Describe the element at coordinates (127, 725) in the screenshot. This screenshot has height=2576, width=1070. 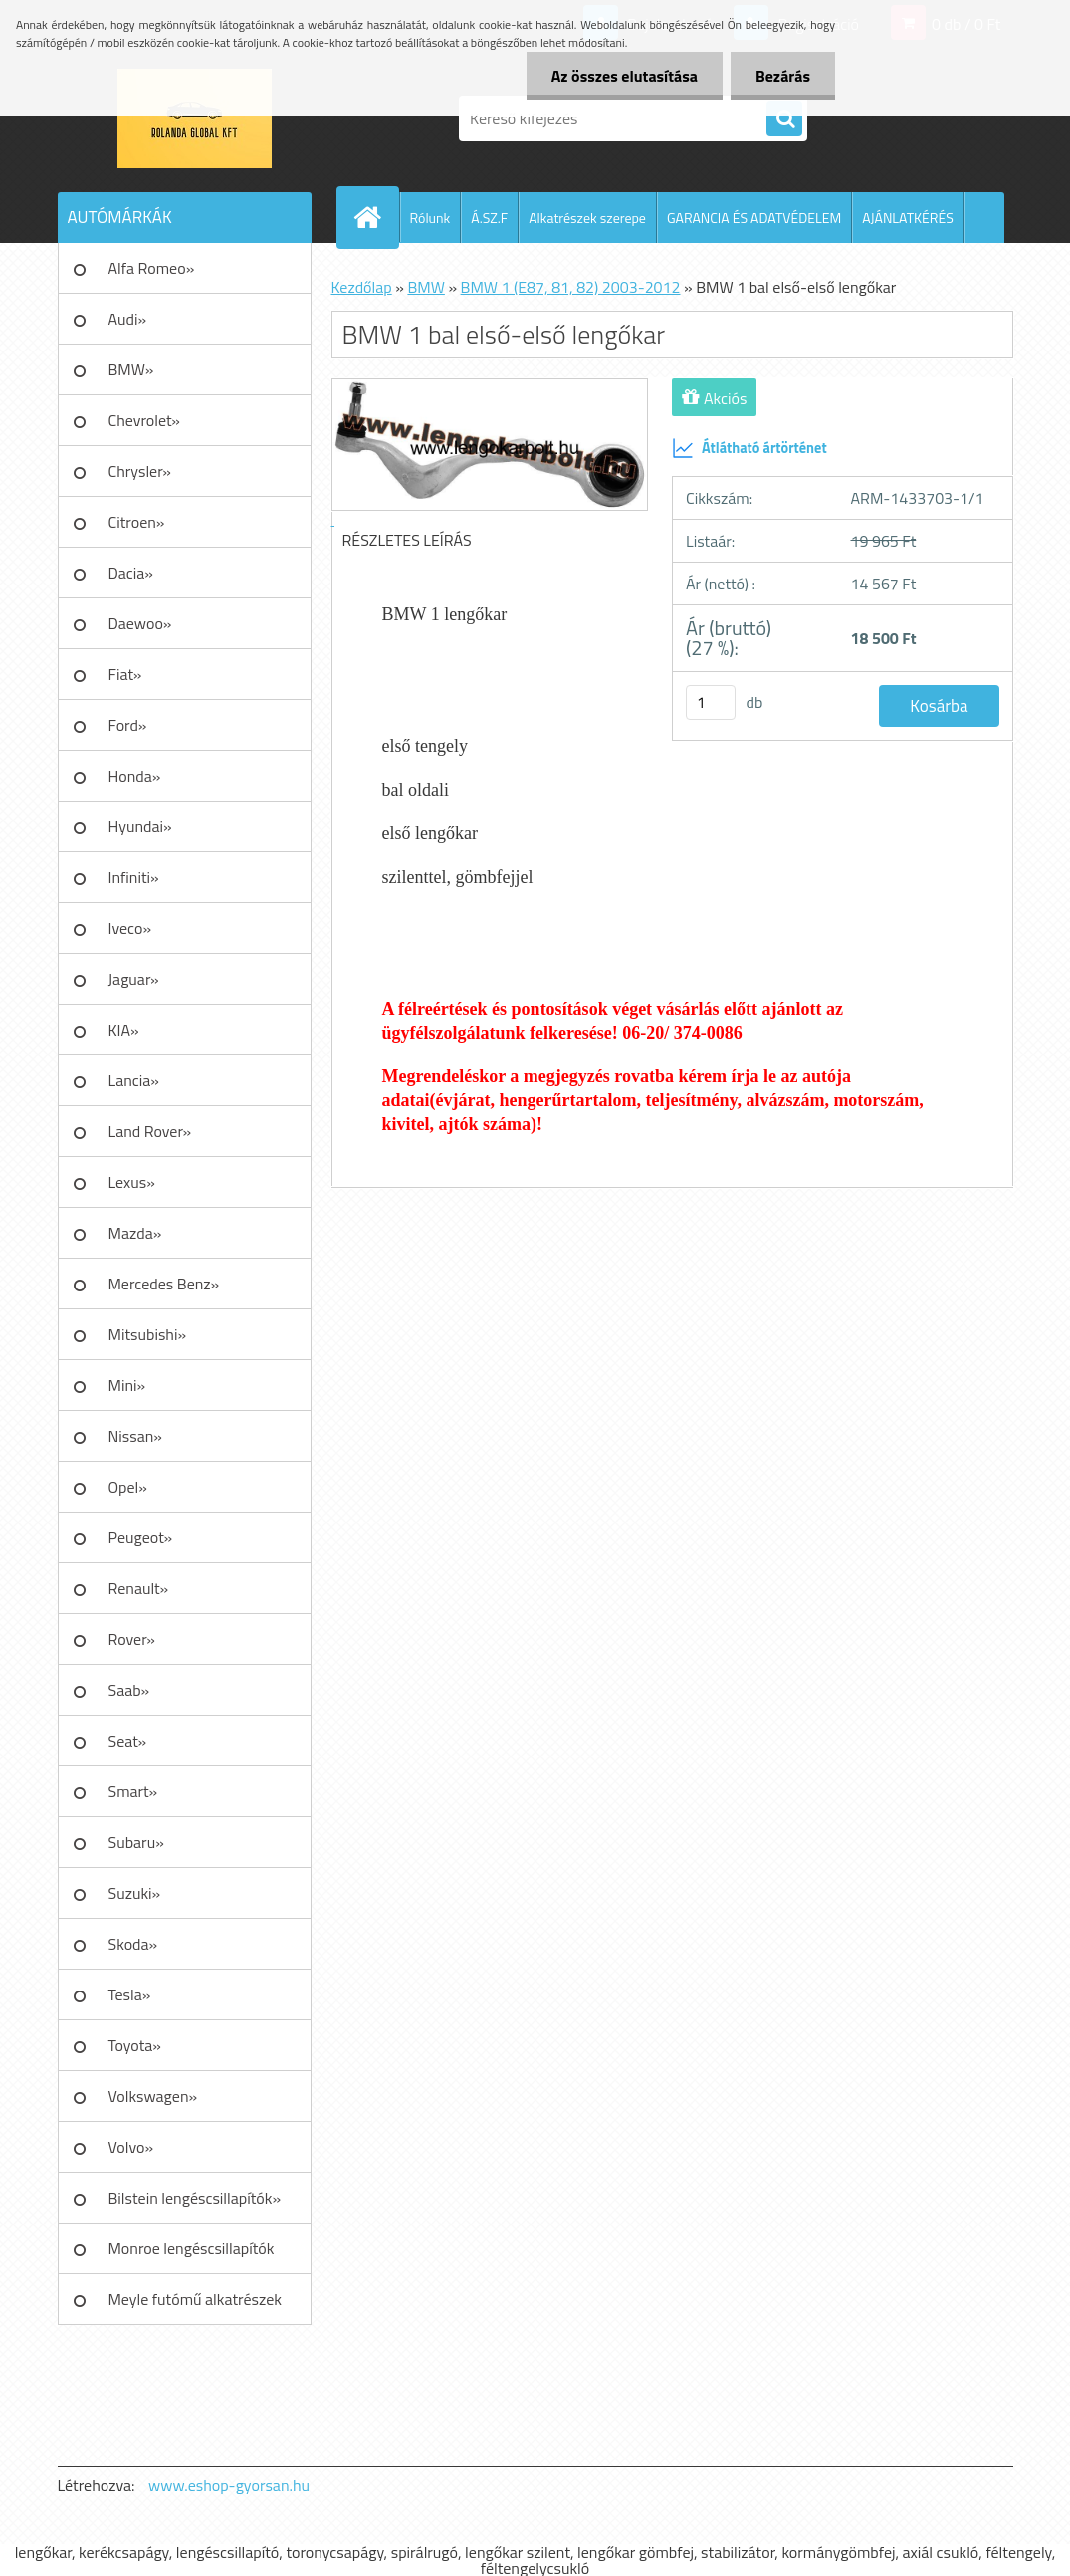
I see `Ford»` at that location.